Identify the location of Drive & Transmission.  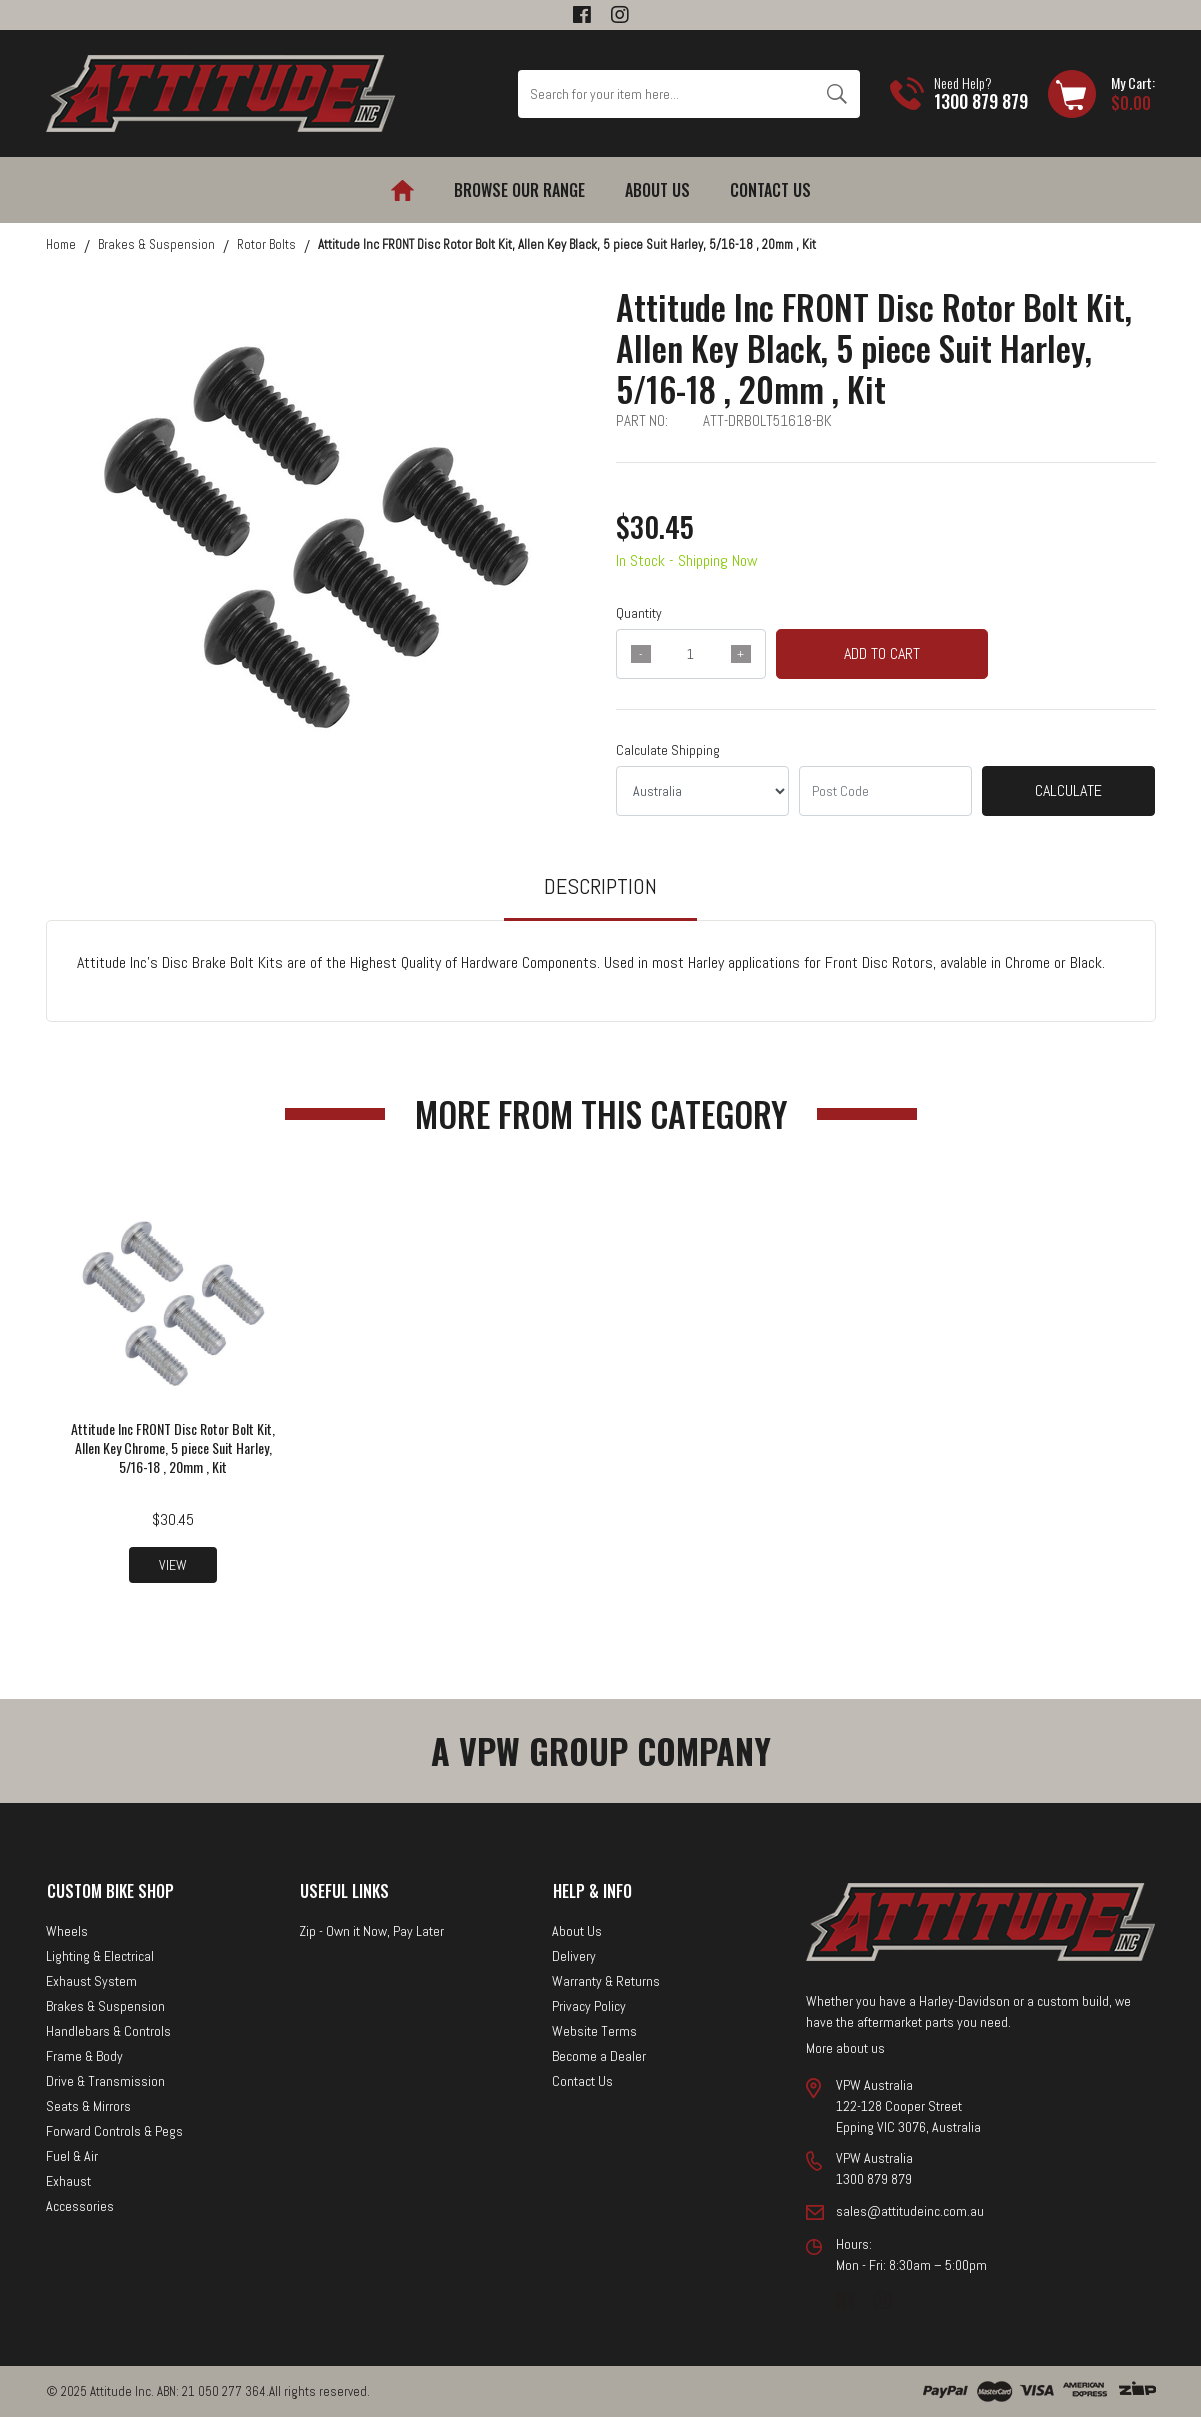
(105, 2081).